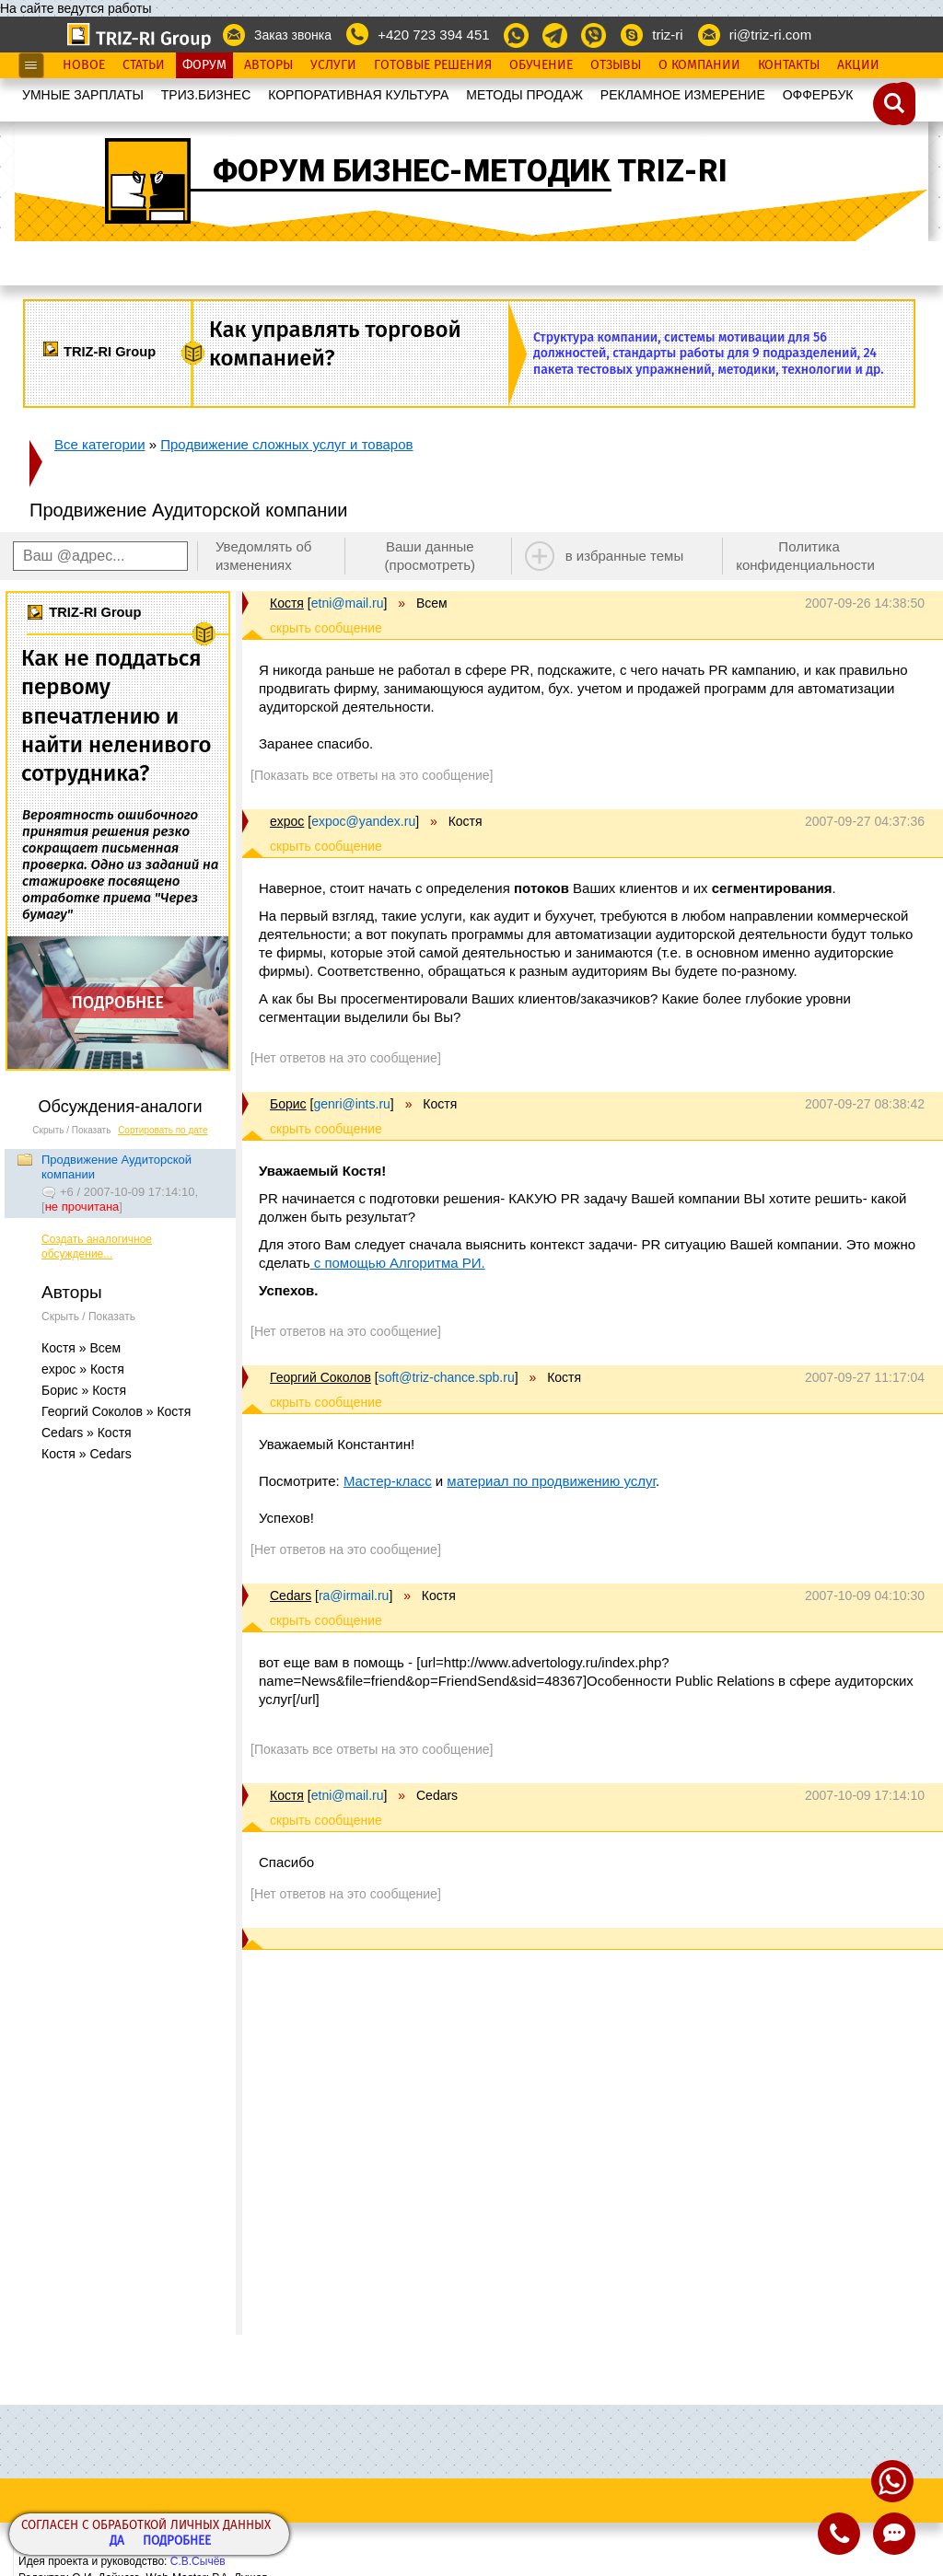 The height and width of the screenshot is (2576, 943). I want to click on Мастер-класс, so click(387, 1481).